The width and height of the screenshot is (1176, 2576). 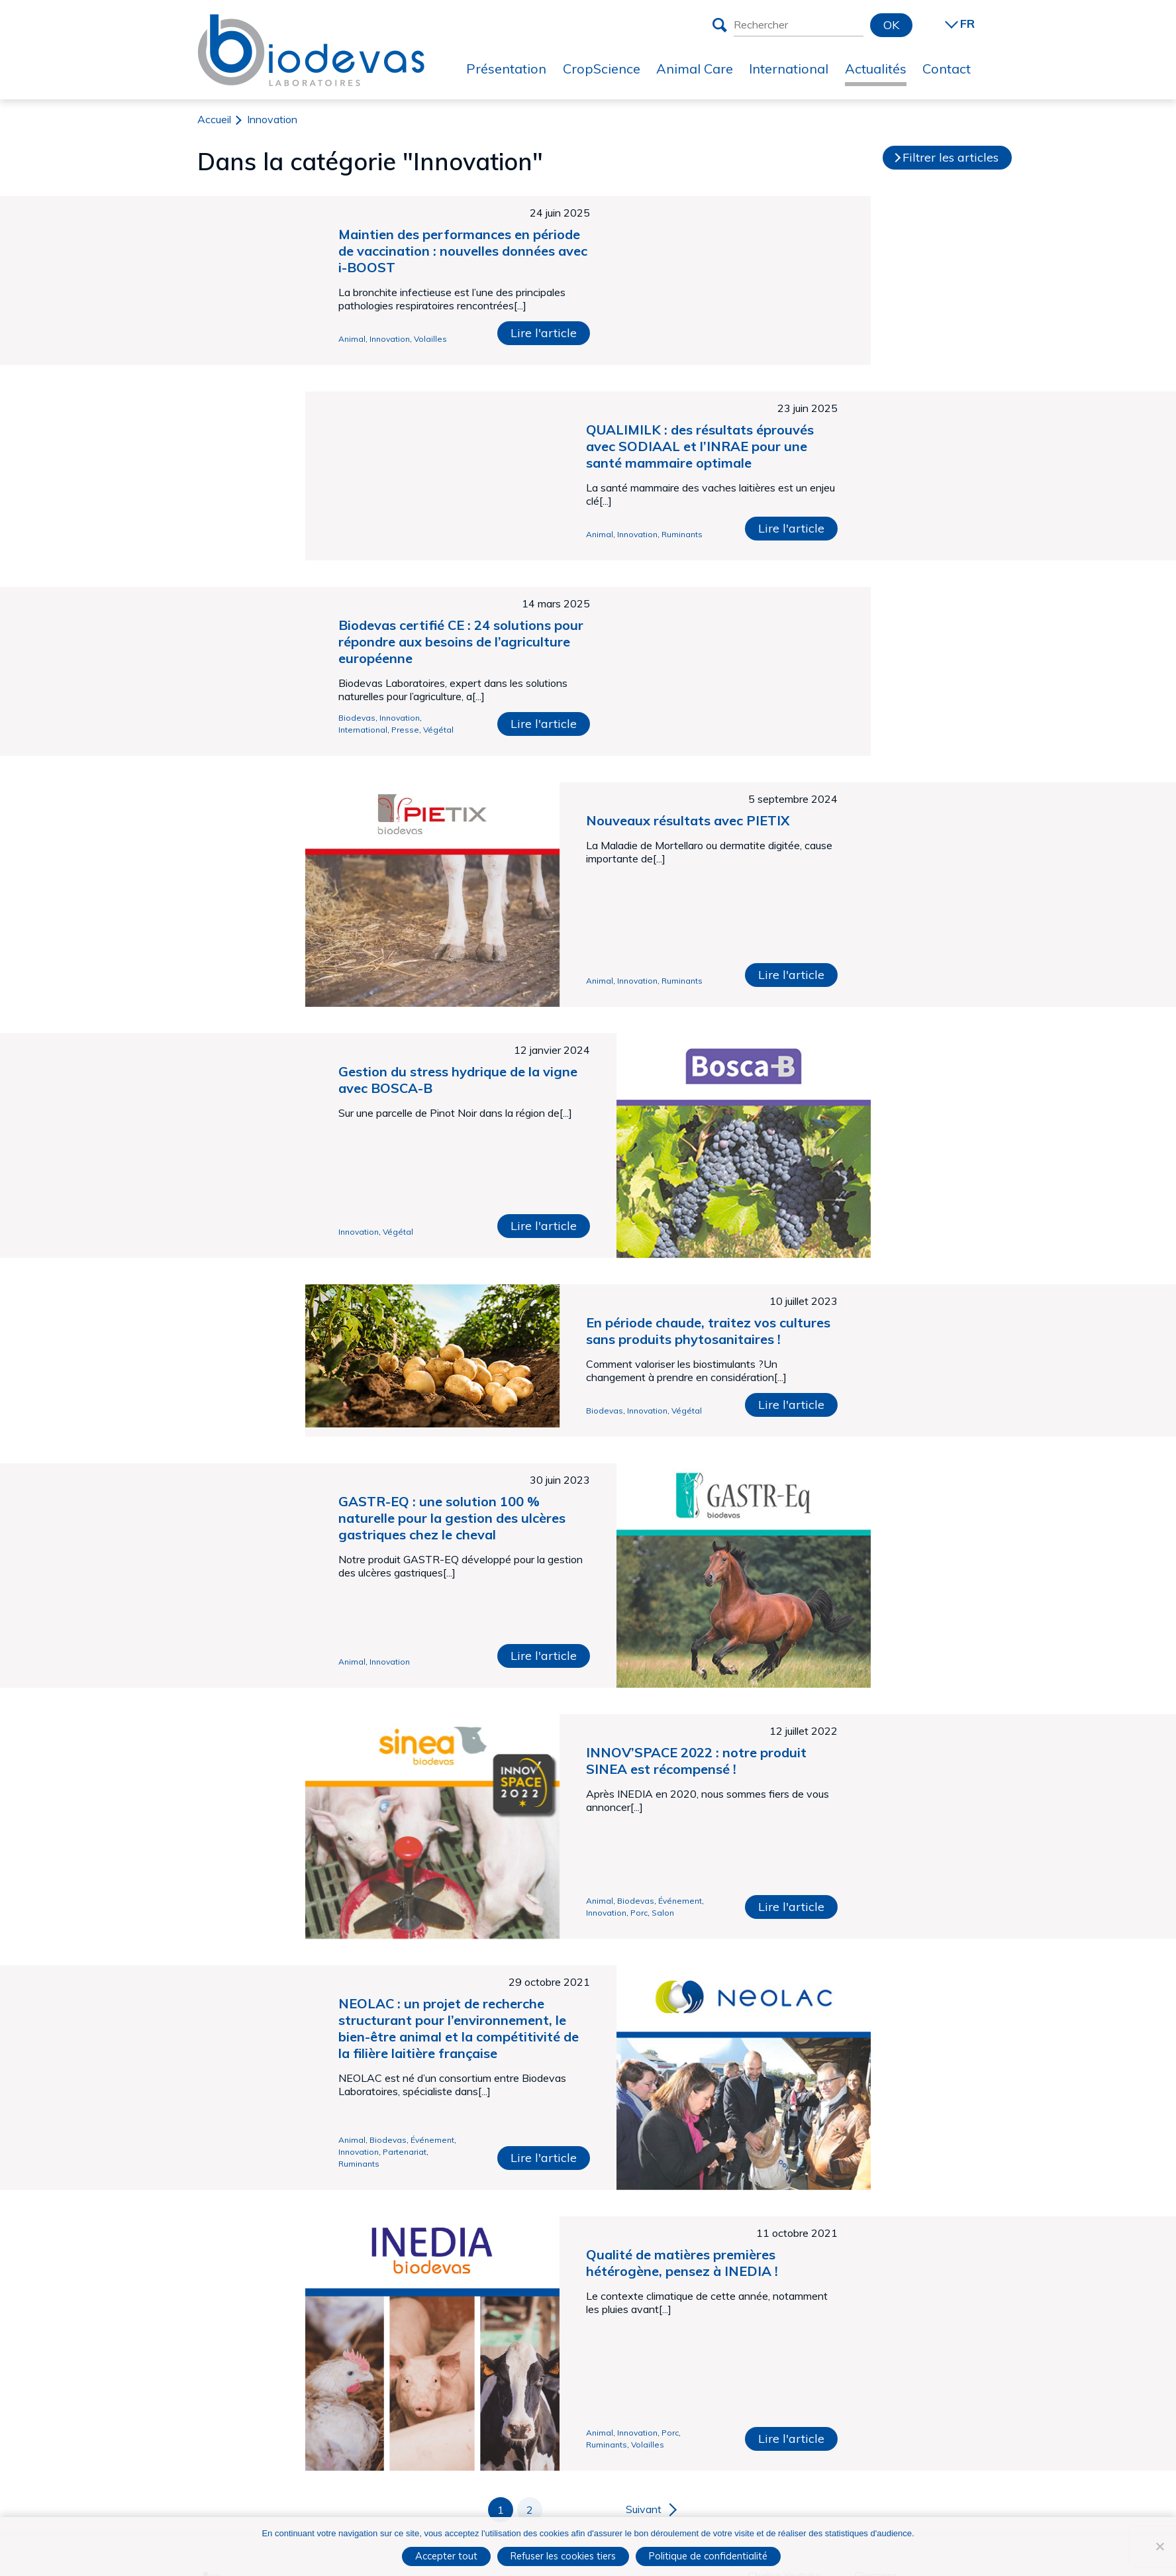 What do you see at coordinates (696, 1760) in the screenshot?
I see `INNOV’SPACE 2022 : notre produit SINEA est récompensé !` at bounding box center [696, 1760].